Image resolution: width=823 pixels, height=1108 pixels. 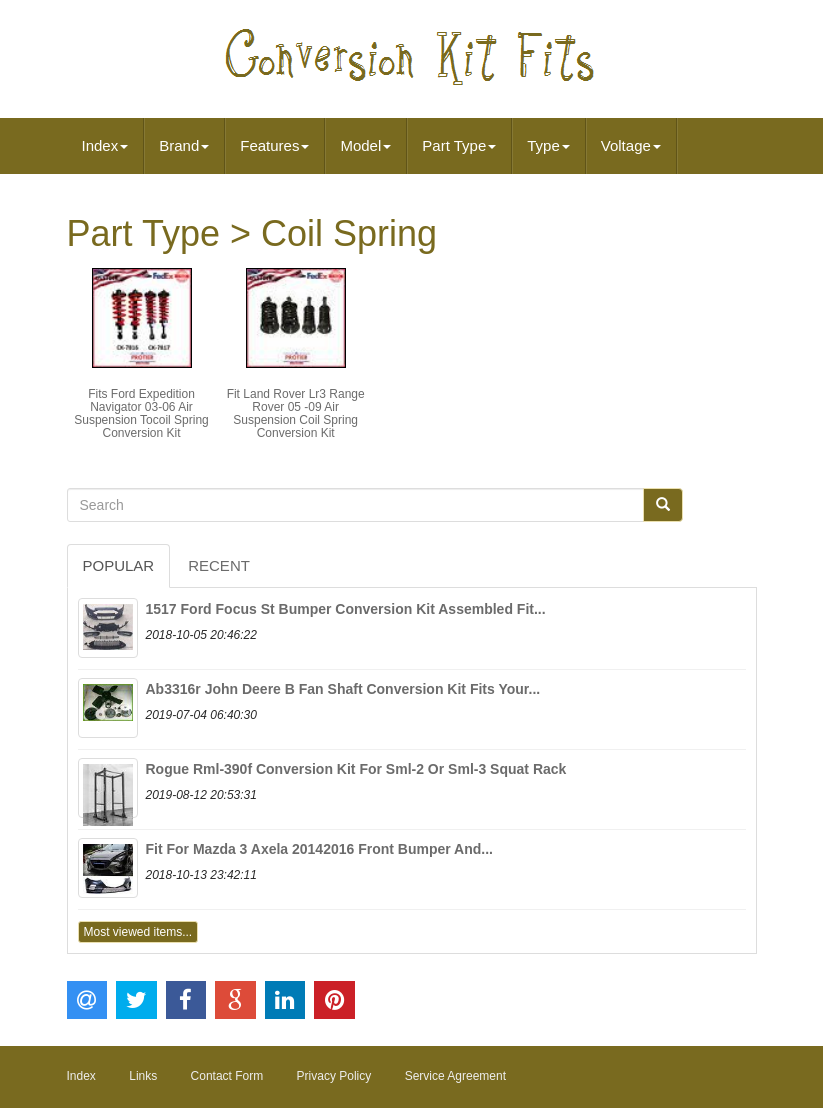 I want to click on Type, so click(x=548, y=145).